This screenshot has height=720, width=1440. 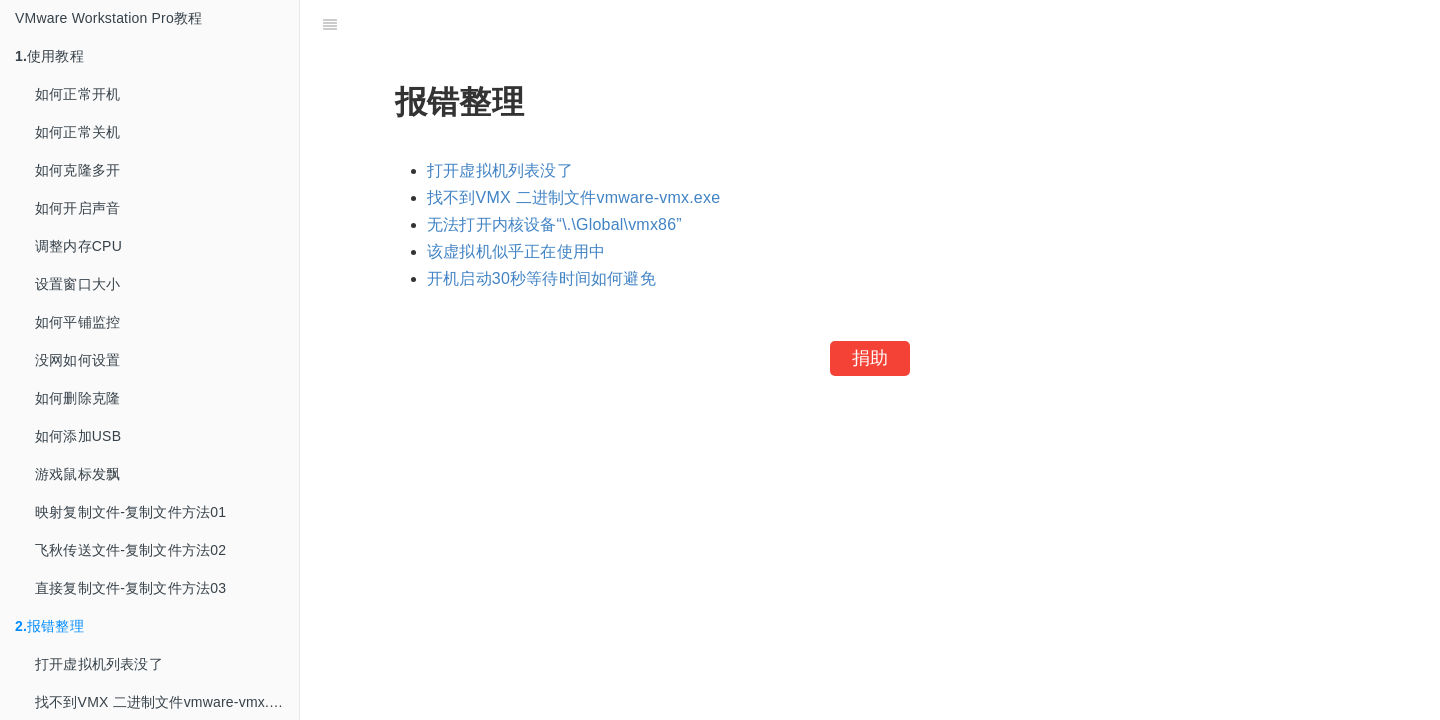 What do you see at coordinates (99, 664) in the screenshot?
I see `打开虚拟机列表没了` at bounding box center [99, 664].